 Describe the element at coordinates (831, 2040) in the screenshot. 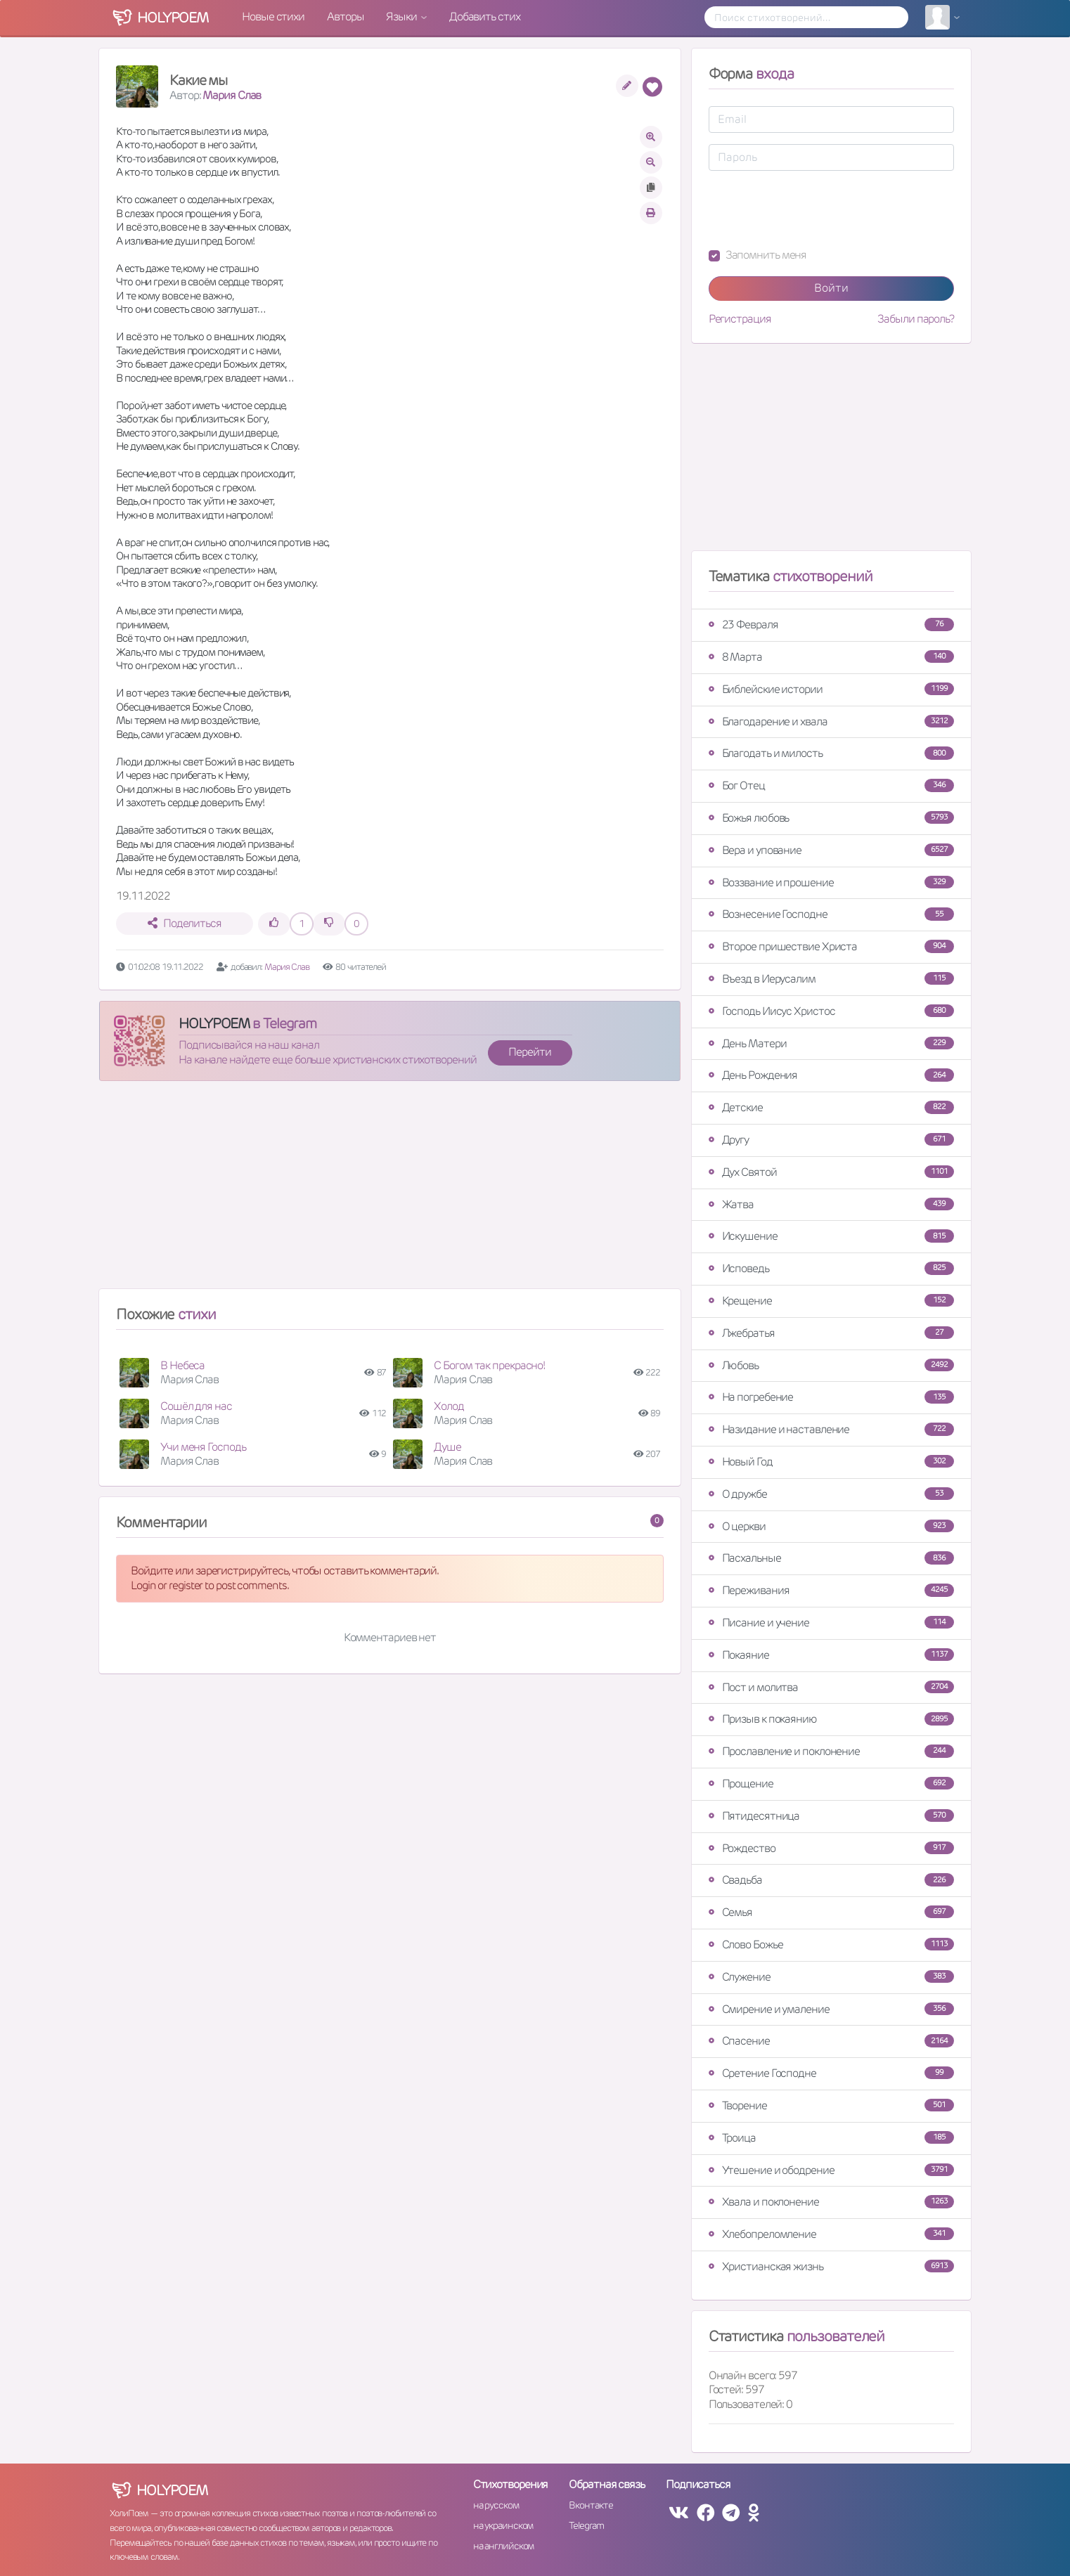

I see `Спасение` at that location.